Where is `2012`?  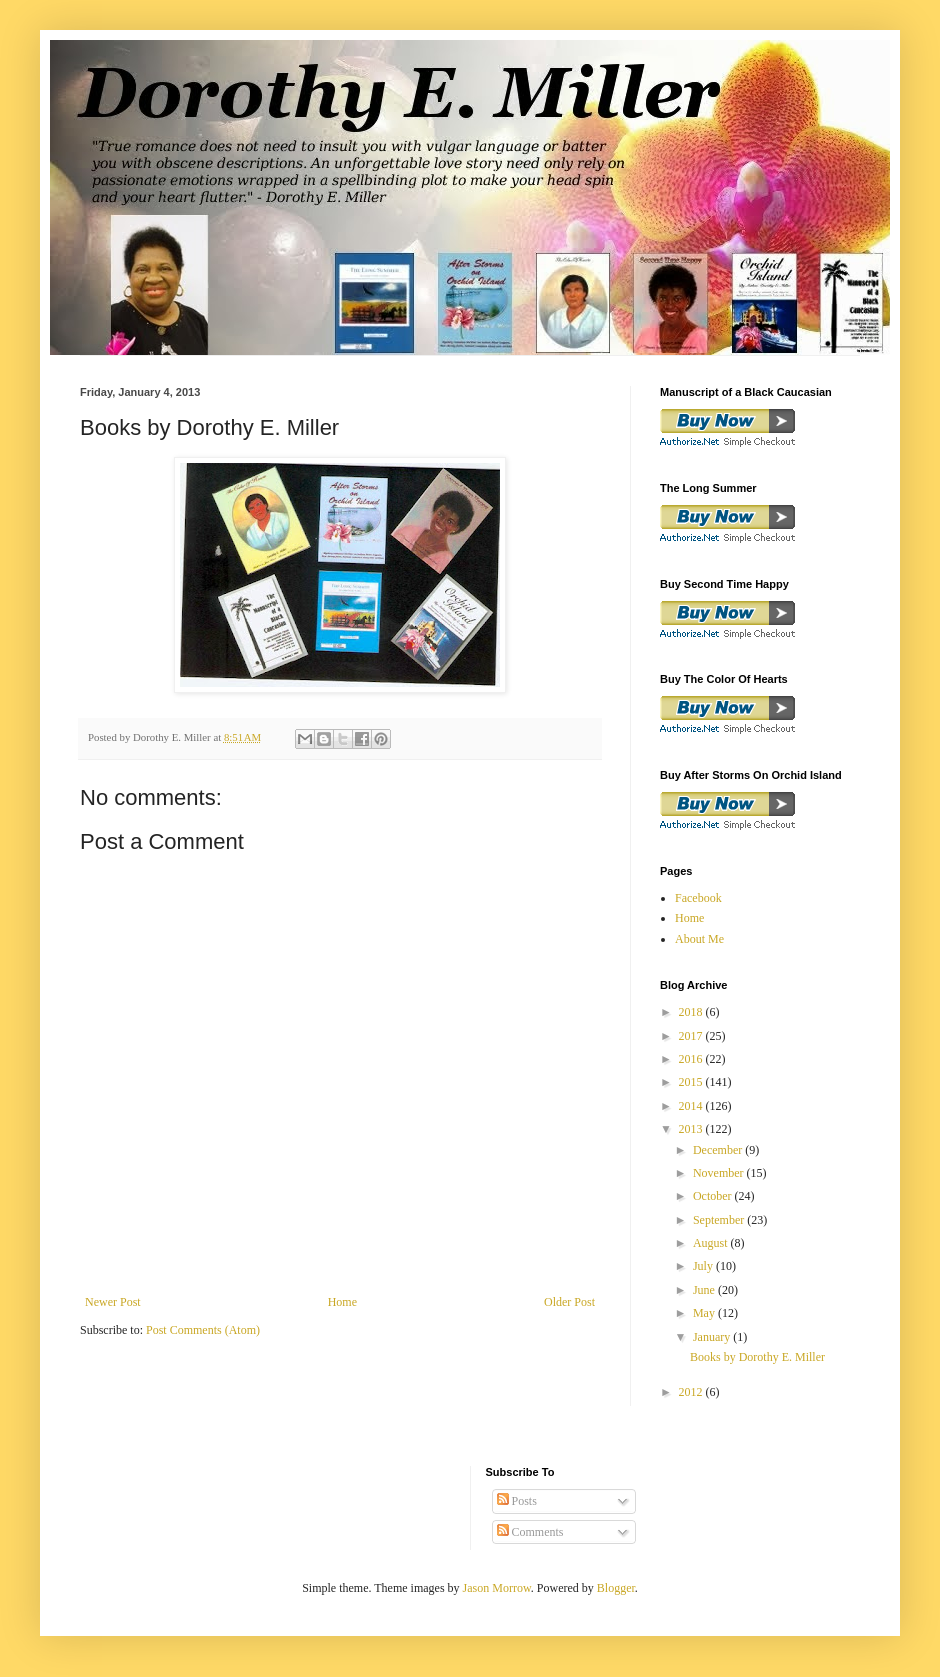 2012 is located at coordinates (692, 1392).